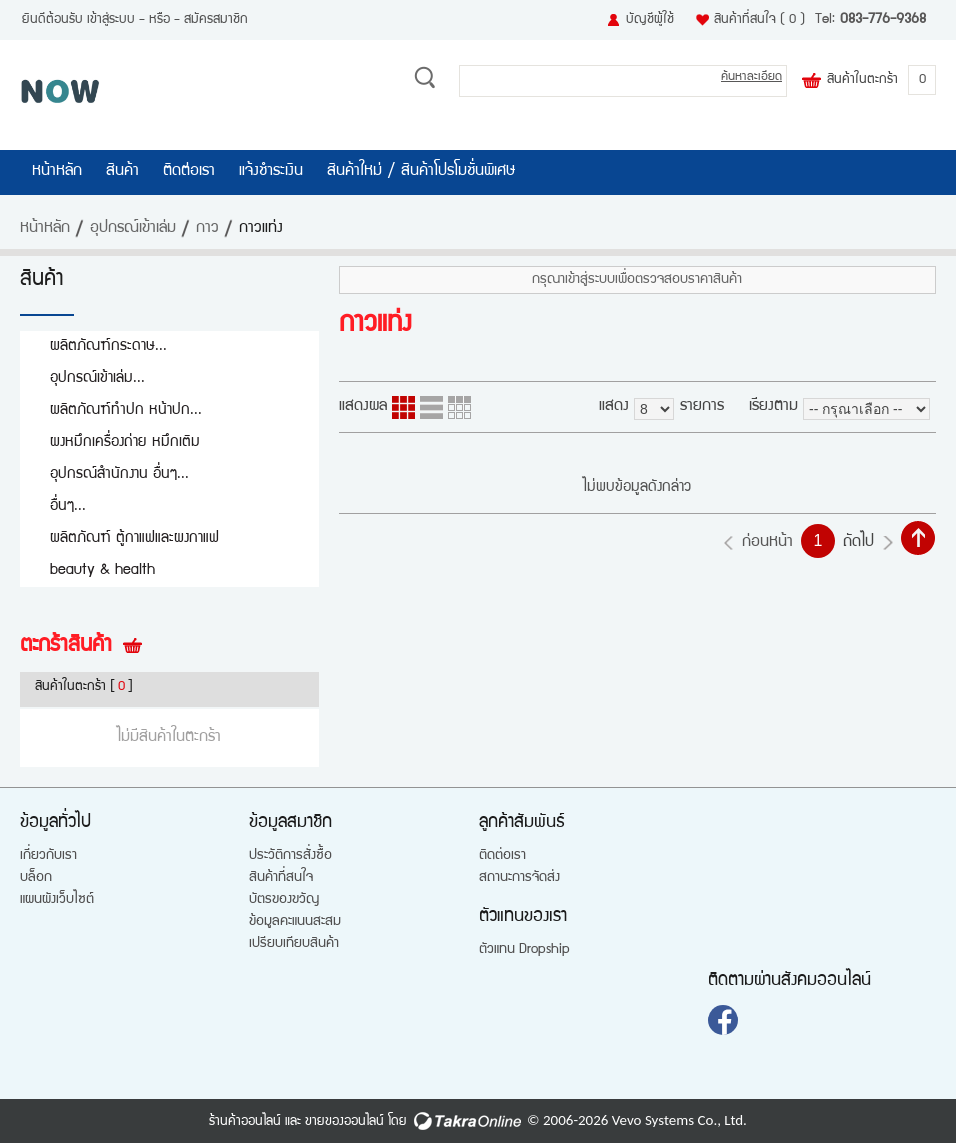 The width and height of the screenshot is (956, 1143). Describe the element at coordinates (271, 172) in the screenshot. I see `แจ้งชำระเงิน` at that location.